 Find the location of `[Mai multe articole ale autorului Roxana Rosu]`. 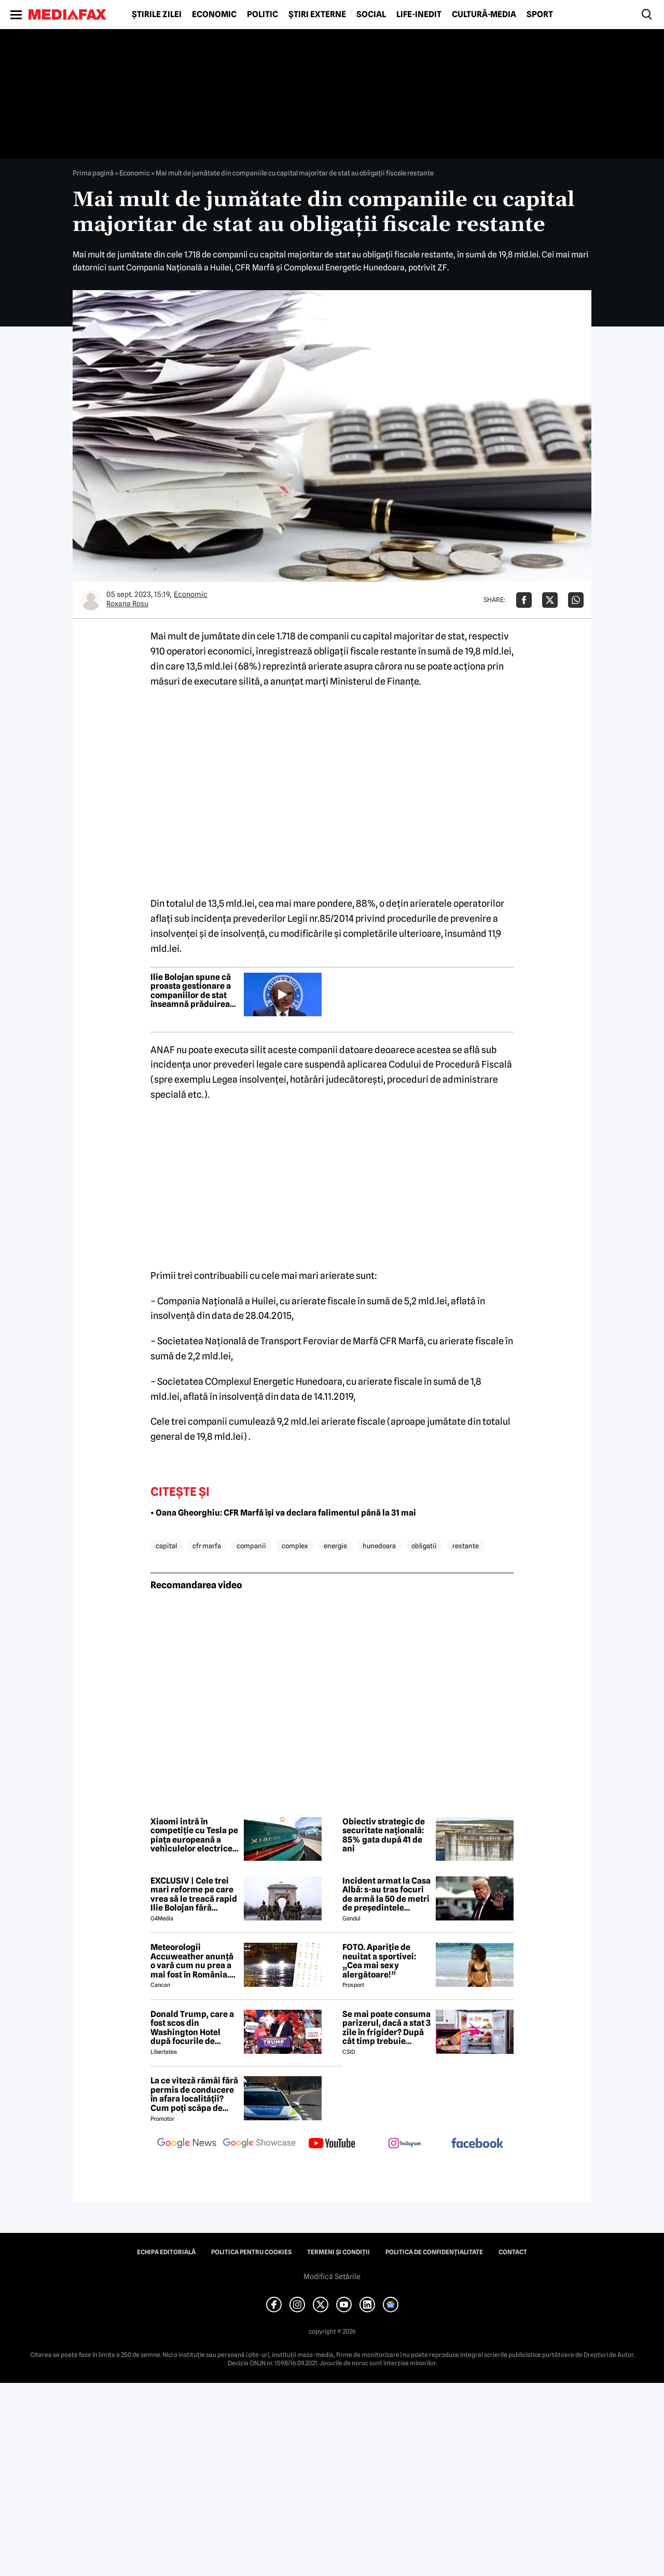

[Mai multe articole ale autorului Roxana Rosu] is located at coordinates (90, 600).